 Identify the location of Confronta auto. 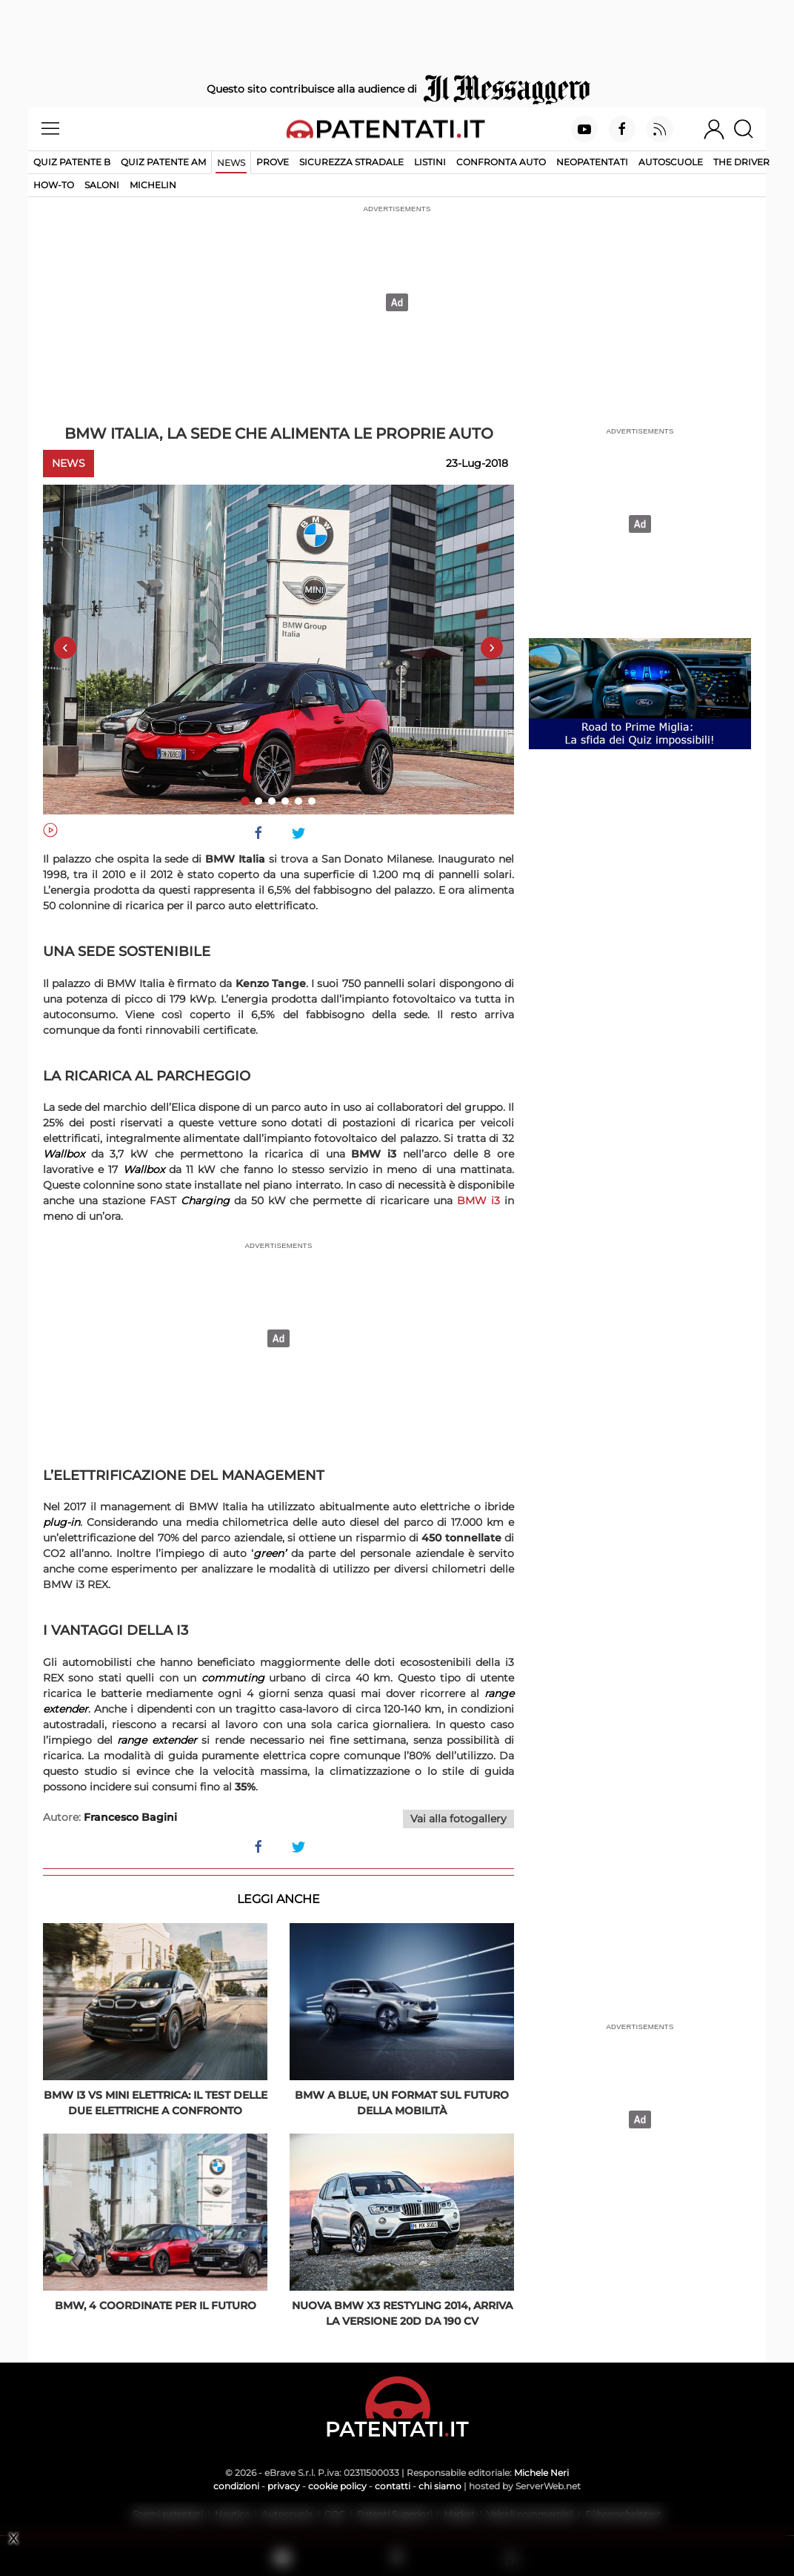
(501, 161).